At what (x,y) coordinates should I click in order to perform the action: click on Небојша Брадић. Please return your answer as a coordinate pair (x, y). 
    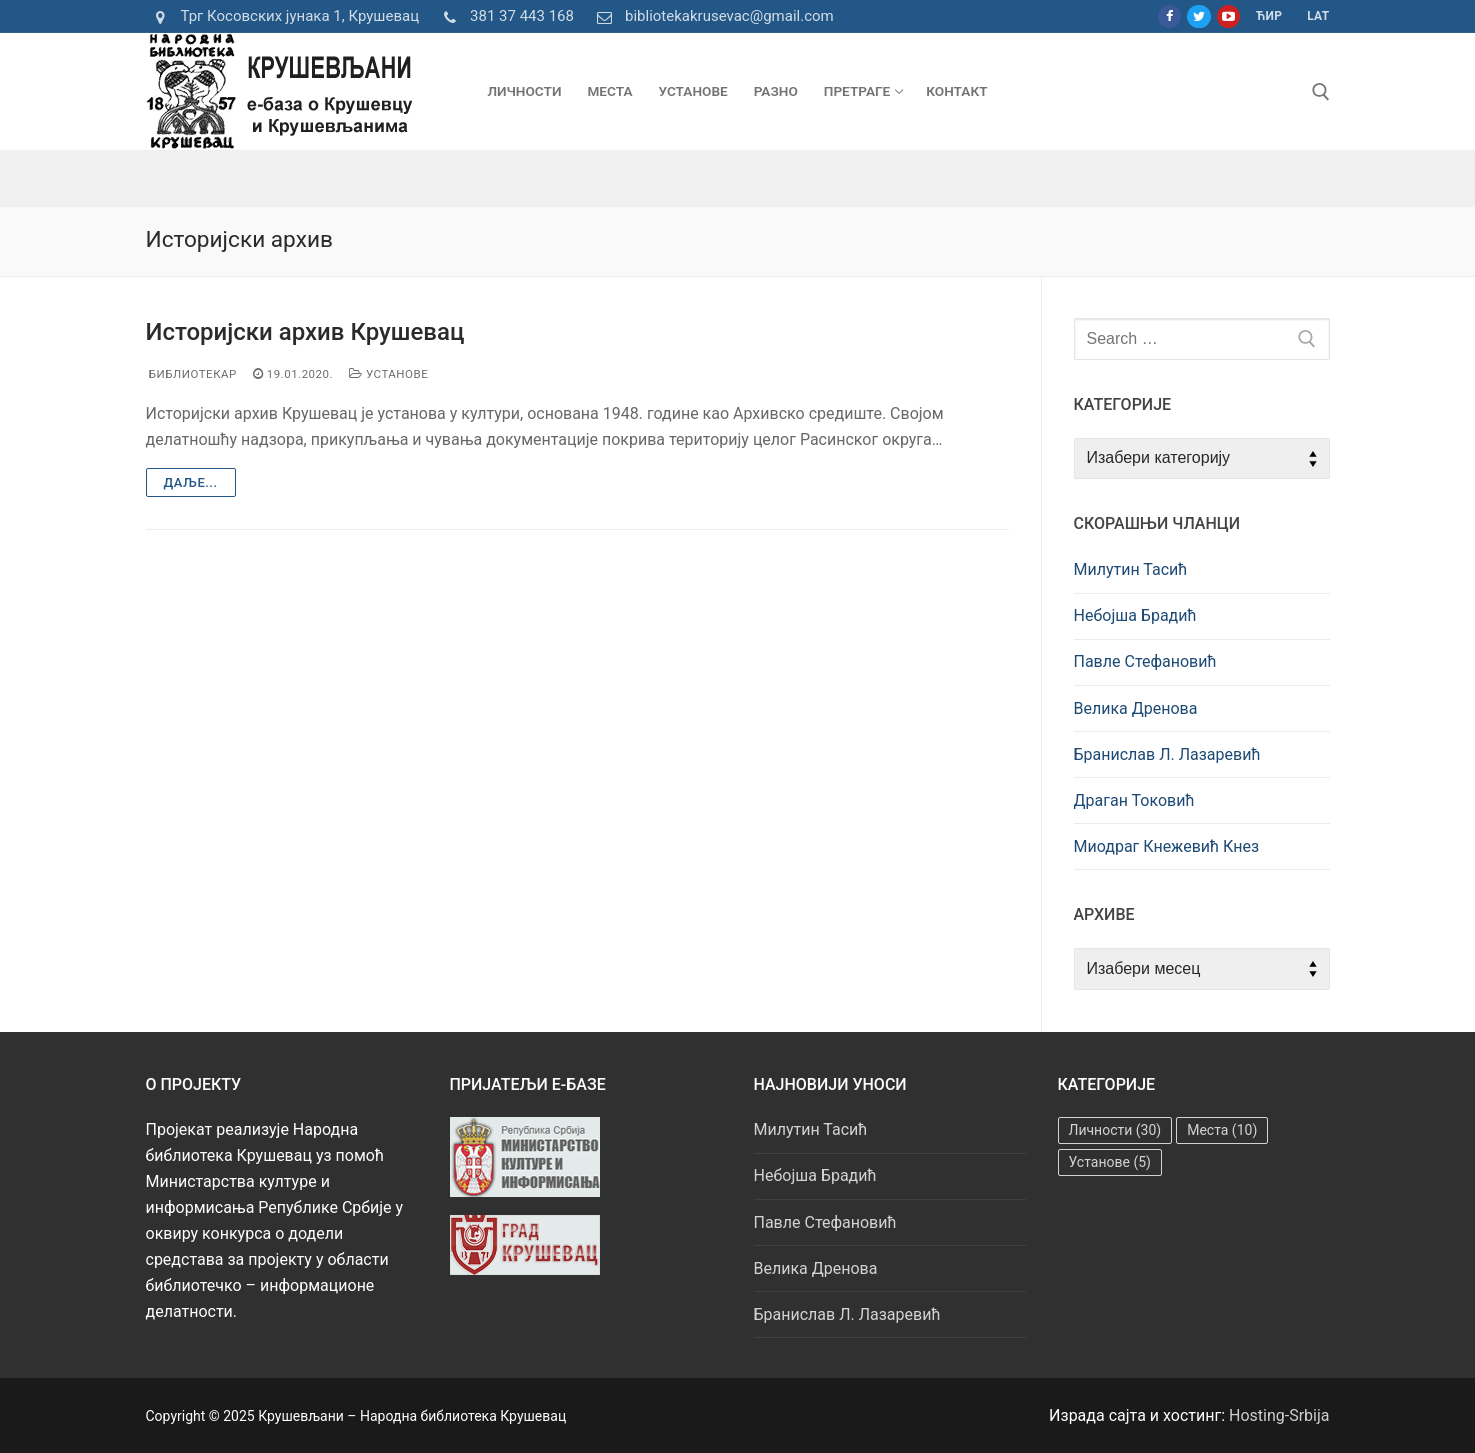
    Looking at the image, I should click on (1135, 615).